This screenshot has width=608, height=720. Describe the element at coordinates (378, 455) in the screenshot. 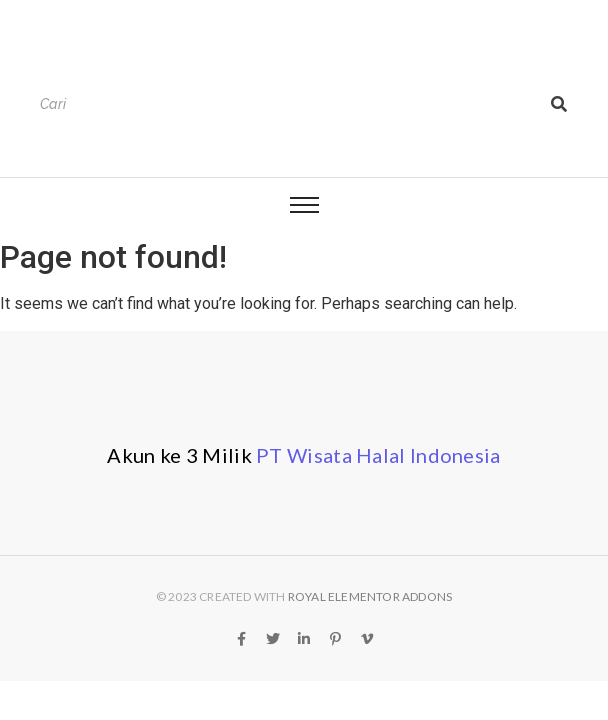

I see `PT Wisata Halal Indonesia` at that location.